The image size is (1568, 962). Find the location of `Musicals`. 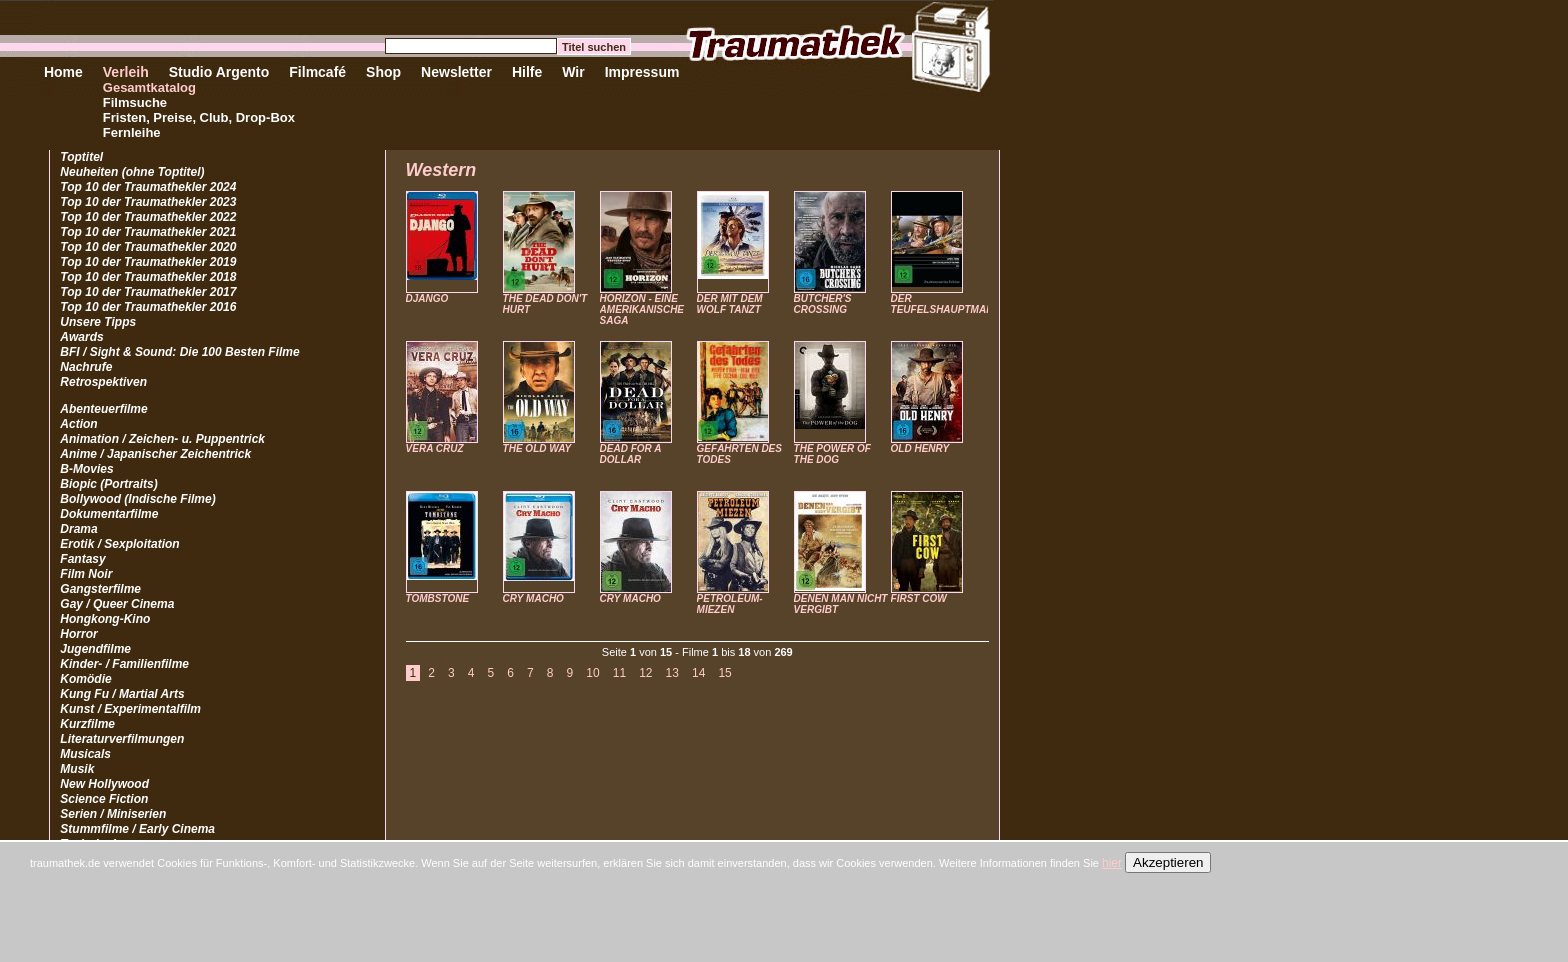

Musicals is located at coordinates (85, 754).